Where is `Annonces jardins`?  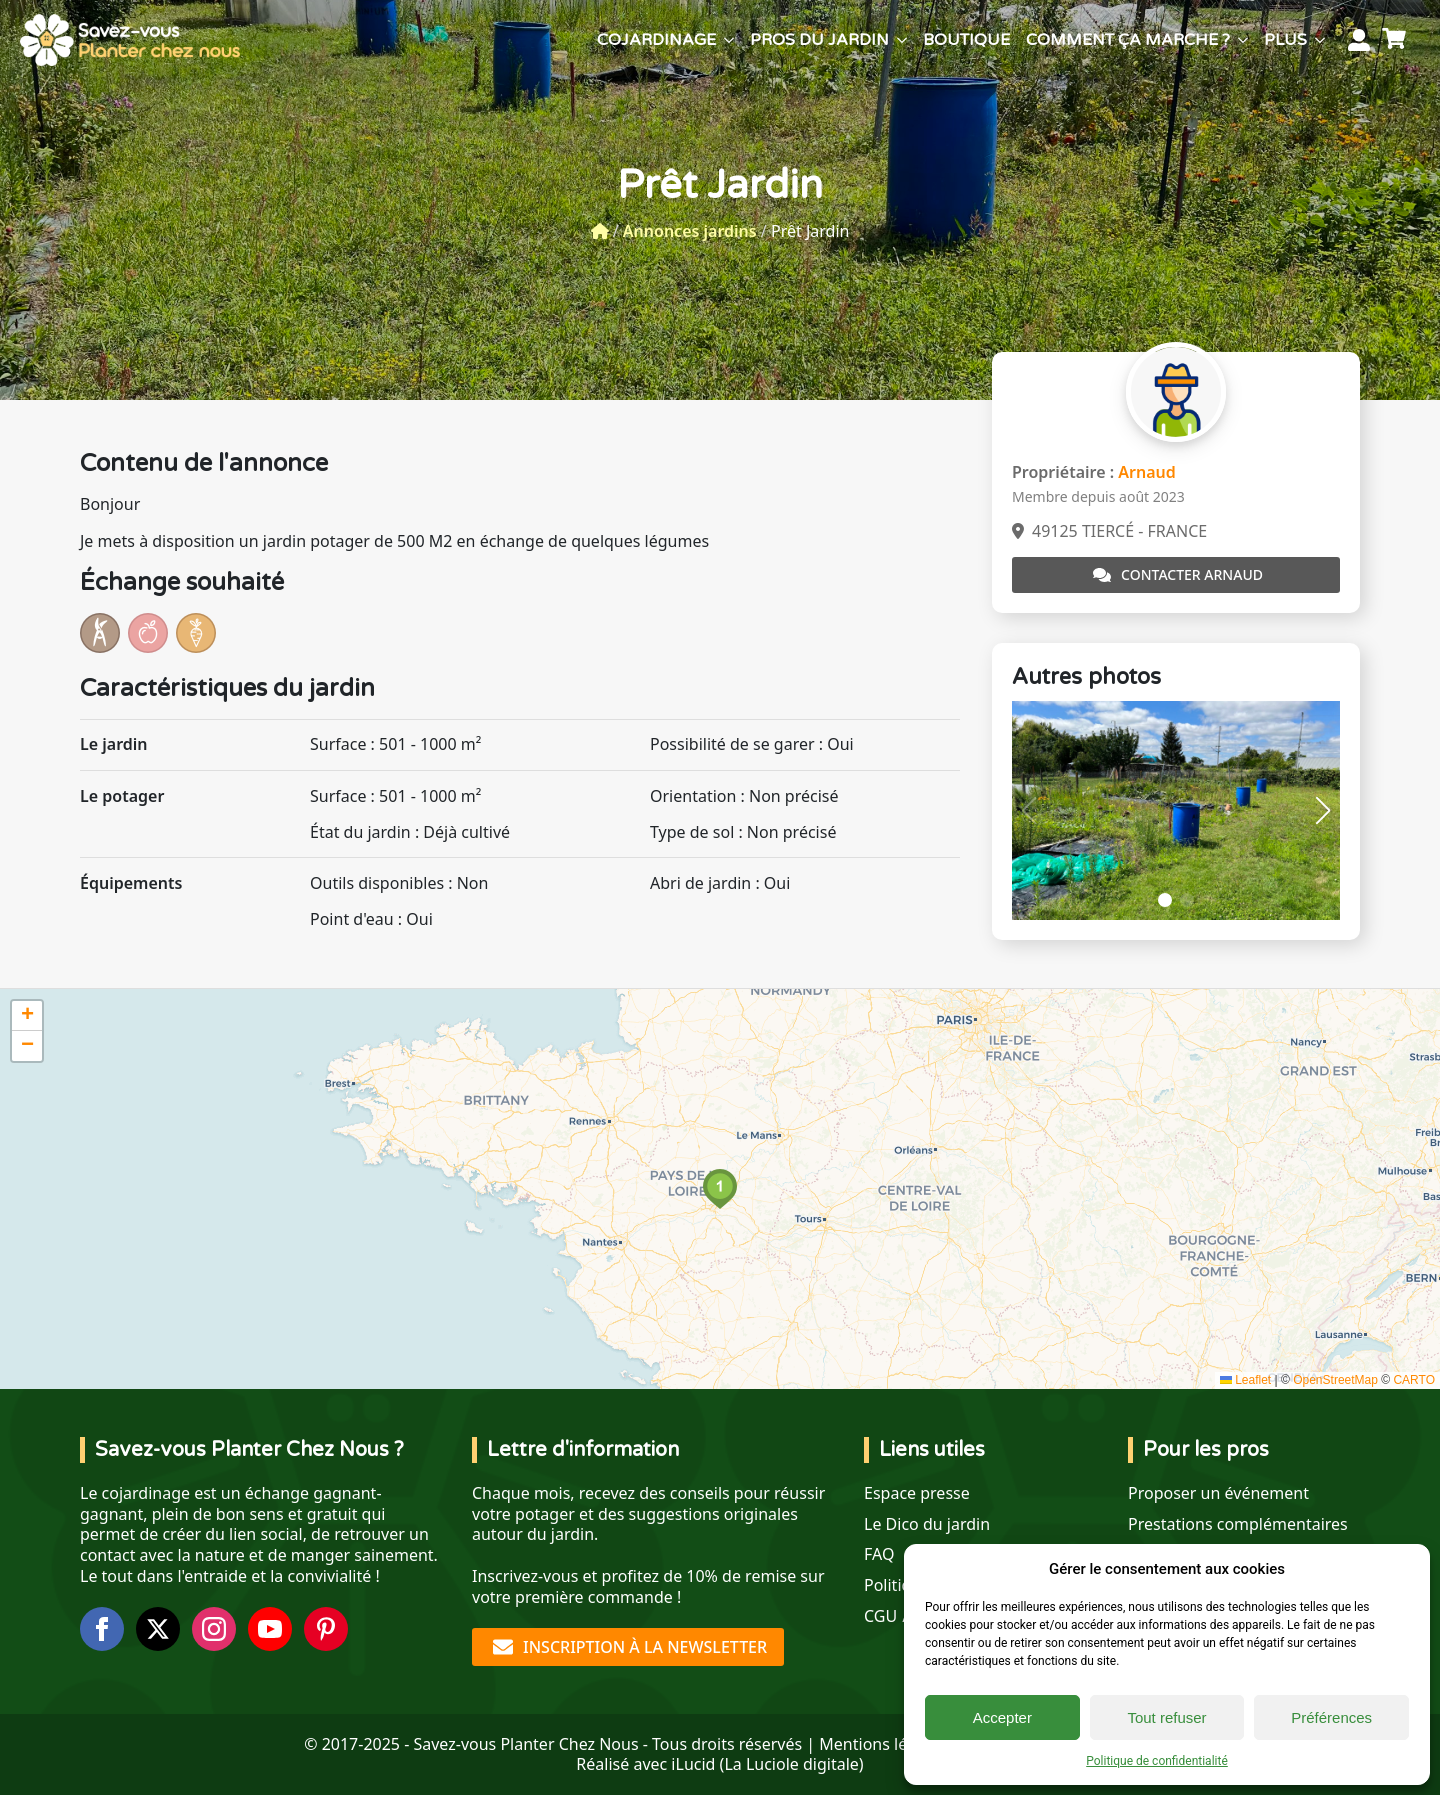
Annonces jardins is located at coordinates (690, 231).